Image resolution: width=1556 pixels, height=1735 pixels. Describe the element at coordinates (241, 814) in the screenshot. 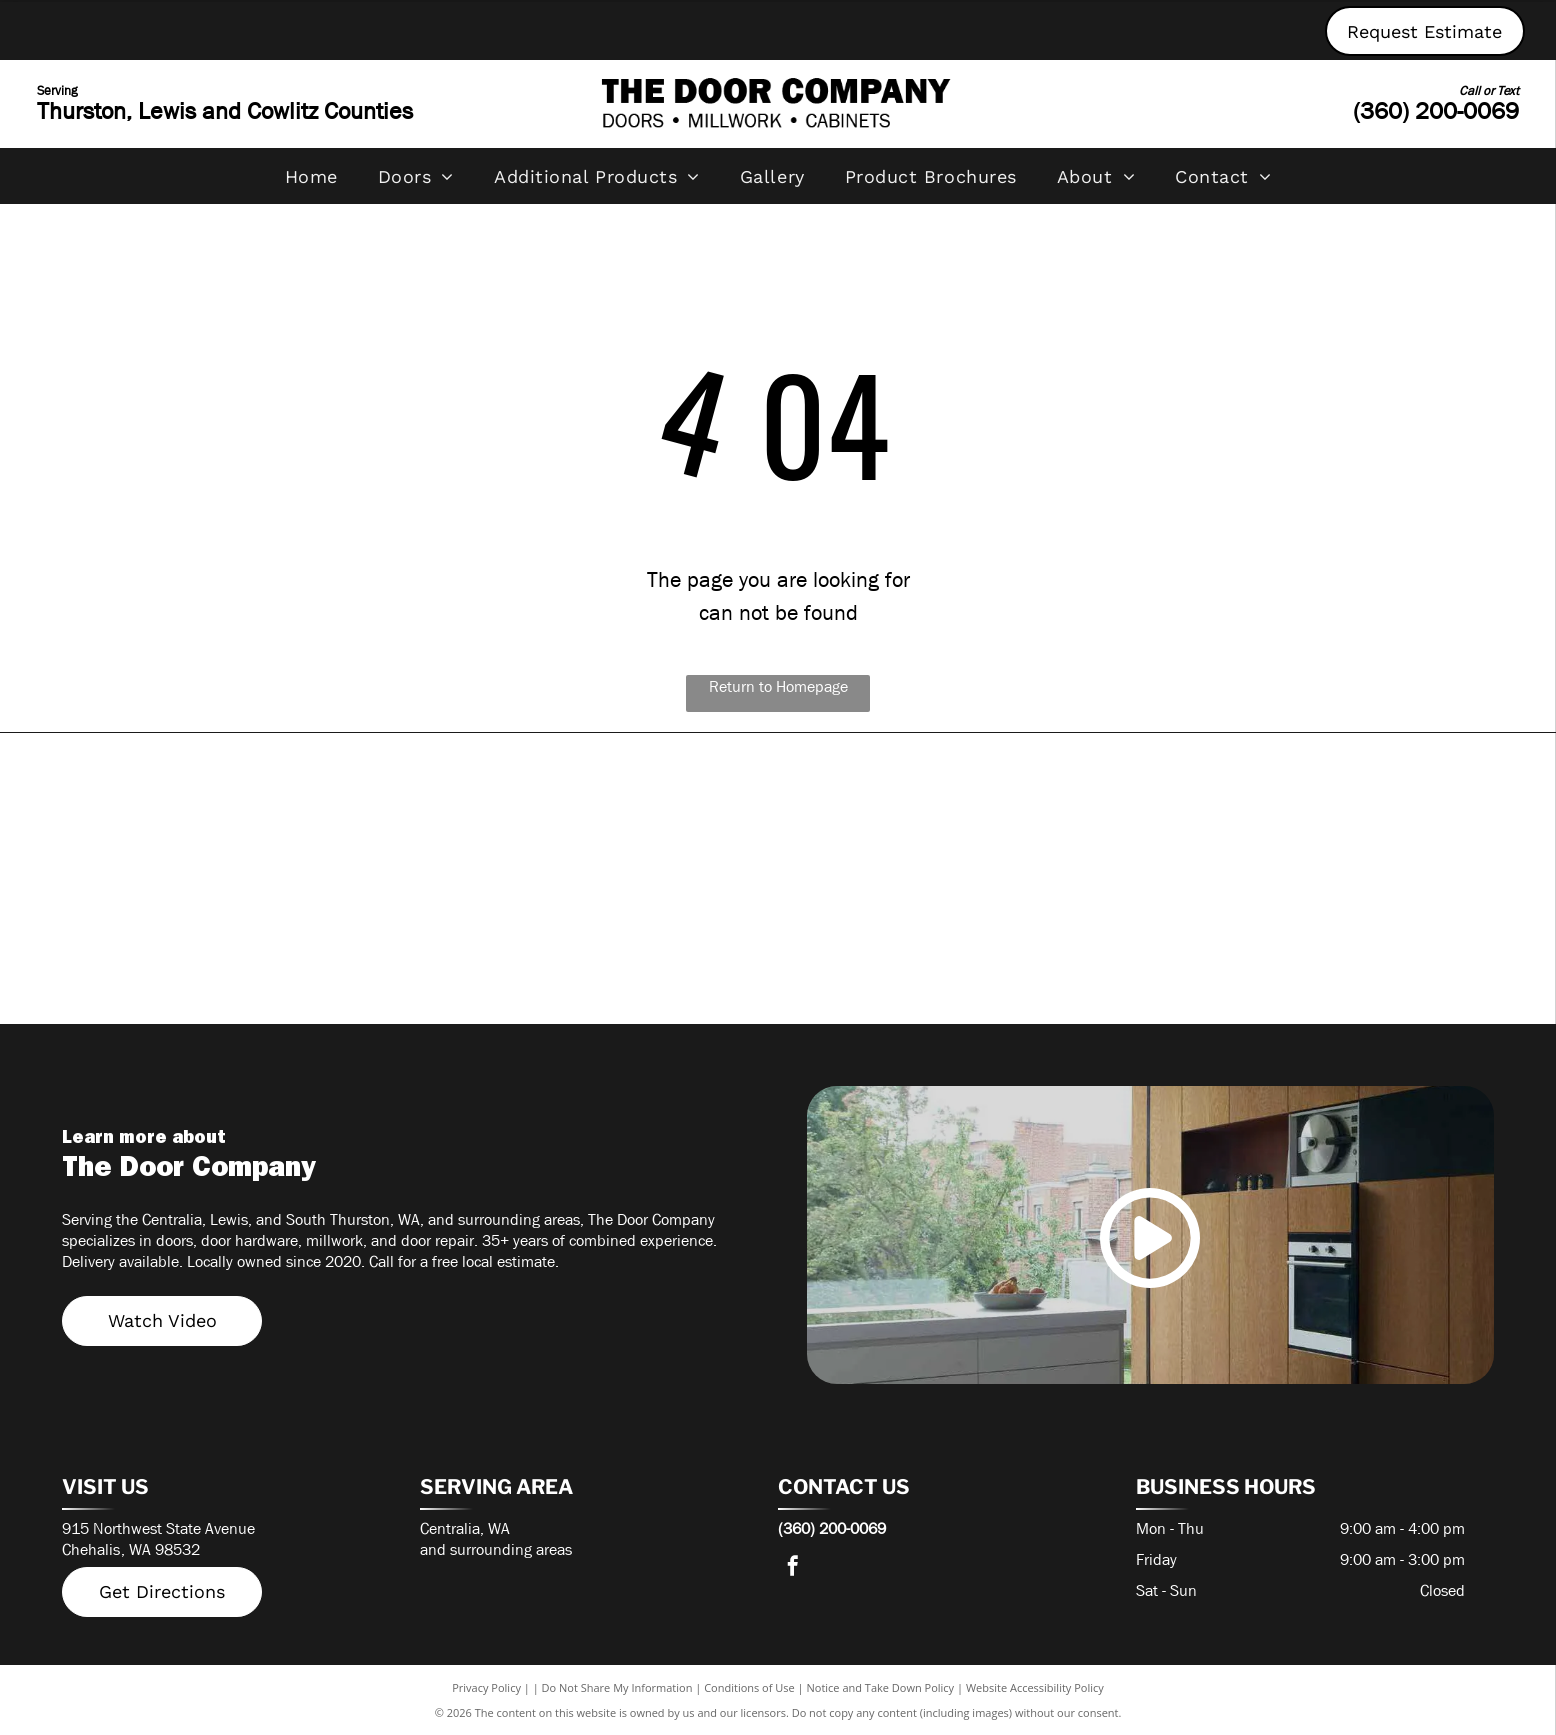

I see `[Timely Frames]` at that location.